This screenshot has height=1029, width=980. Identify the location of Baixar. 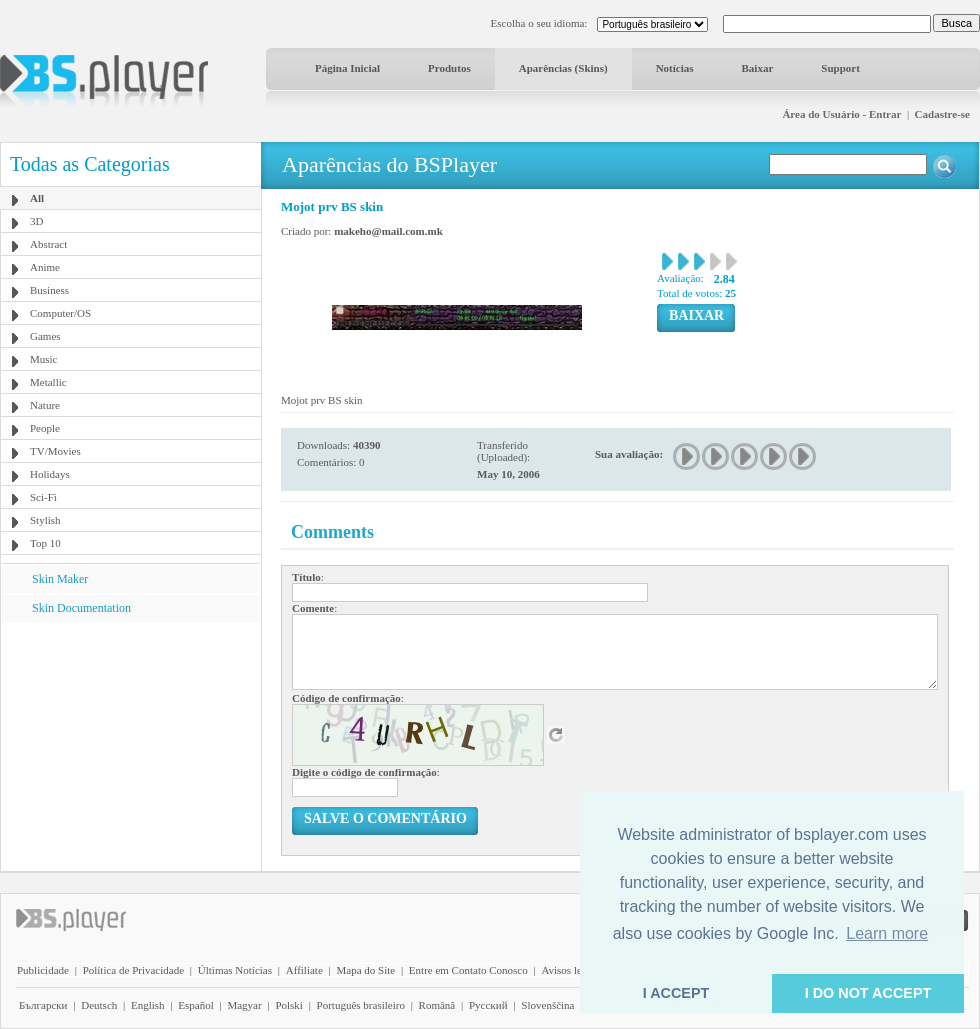
(758, 68).